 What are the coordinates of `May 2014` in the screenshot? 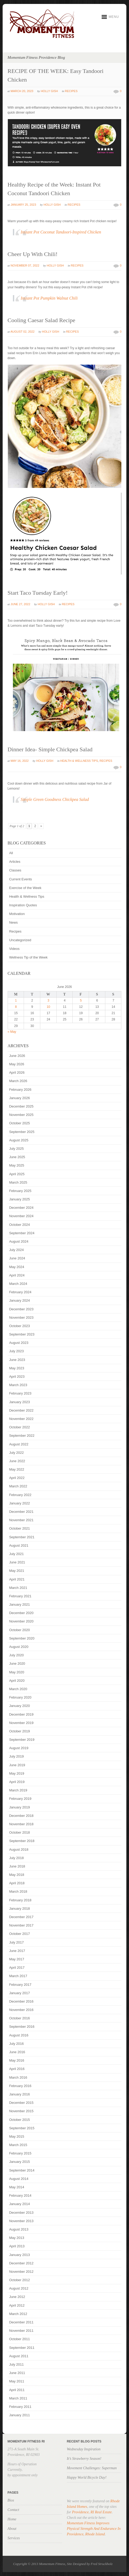 It's located at (16, 2187).